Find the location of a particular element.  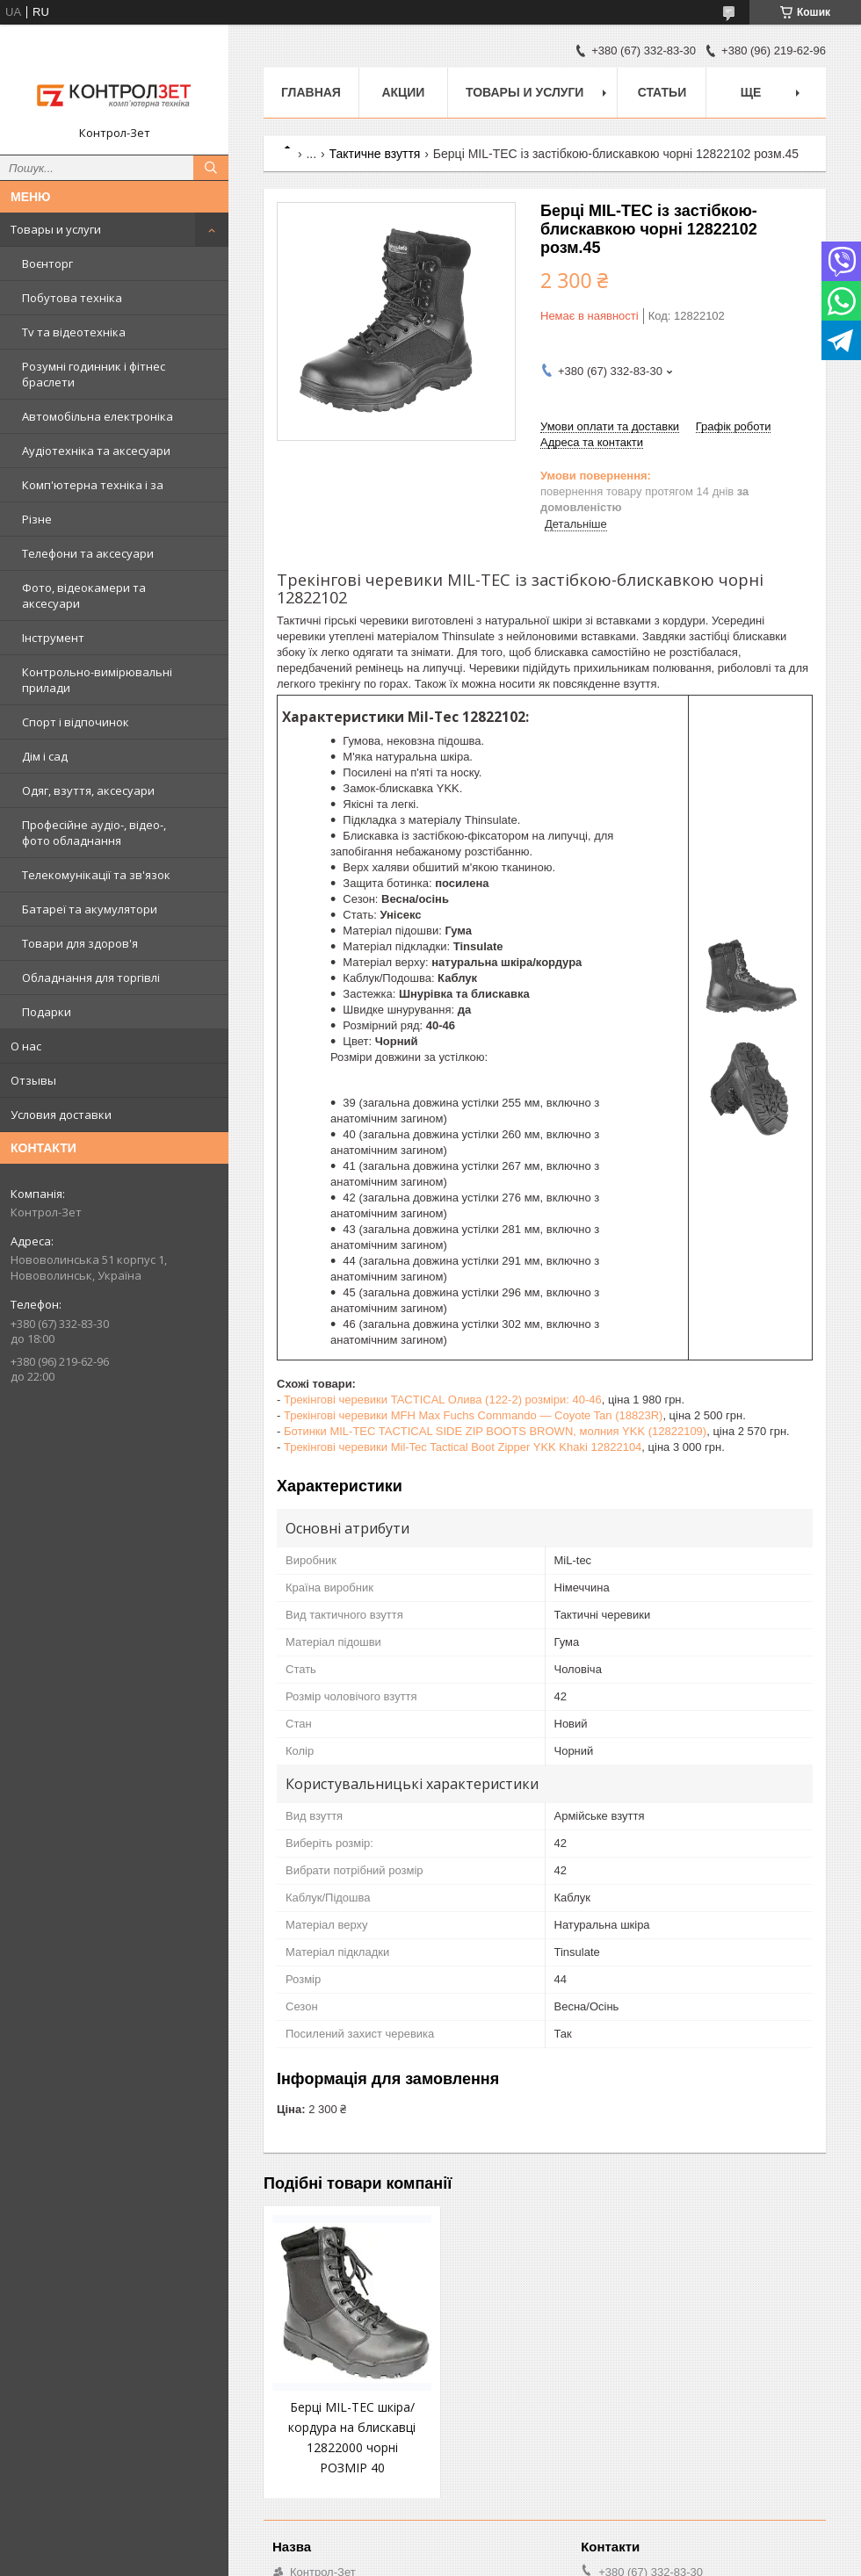

Воєнторг is located at coordinates (47, 263).